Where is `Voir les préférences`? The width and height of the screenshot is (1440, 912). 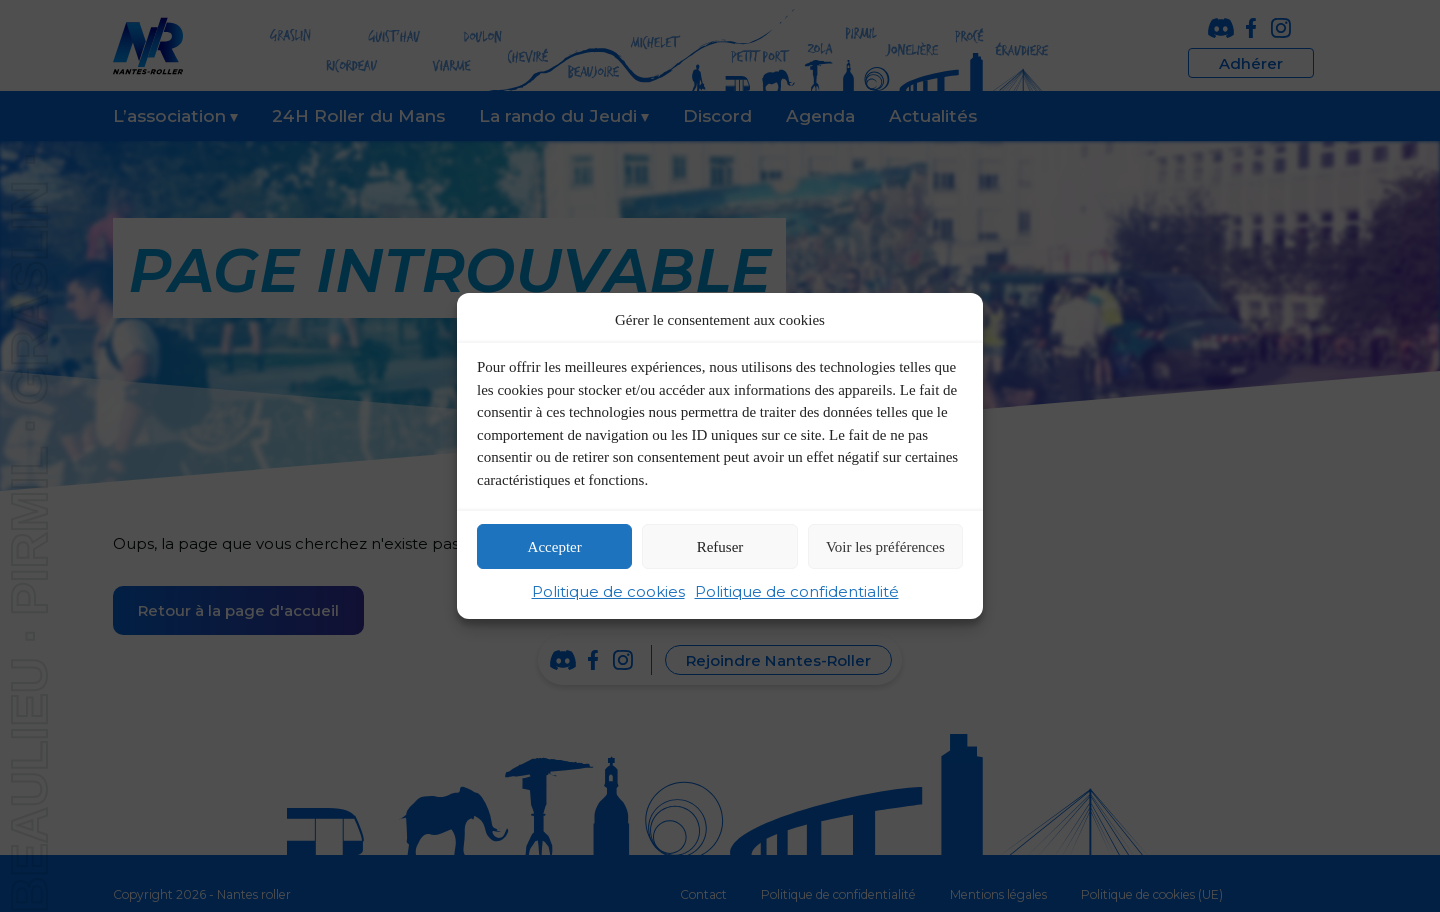
Voir les préférences is located at coordinates (885, 547).